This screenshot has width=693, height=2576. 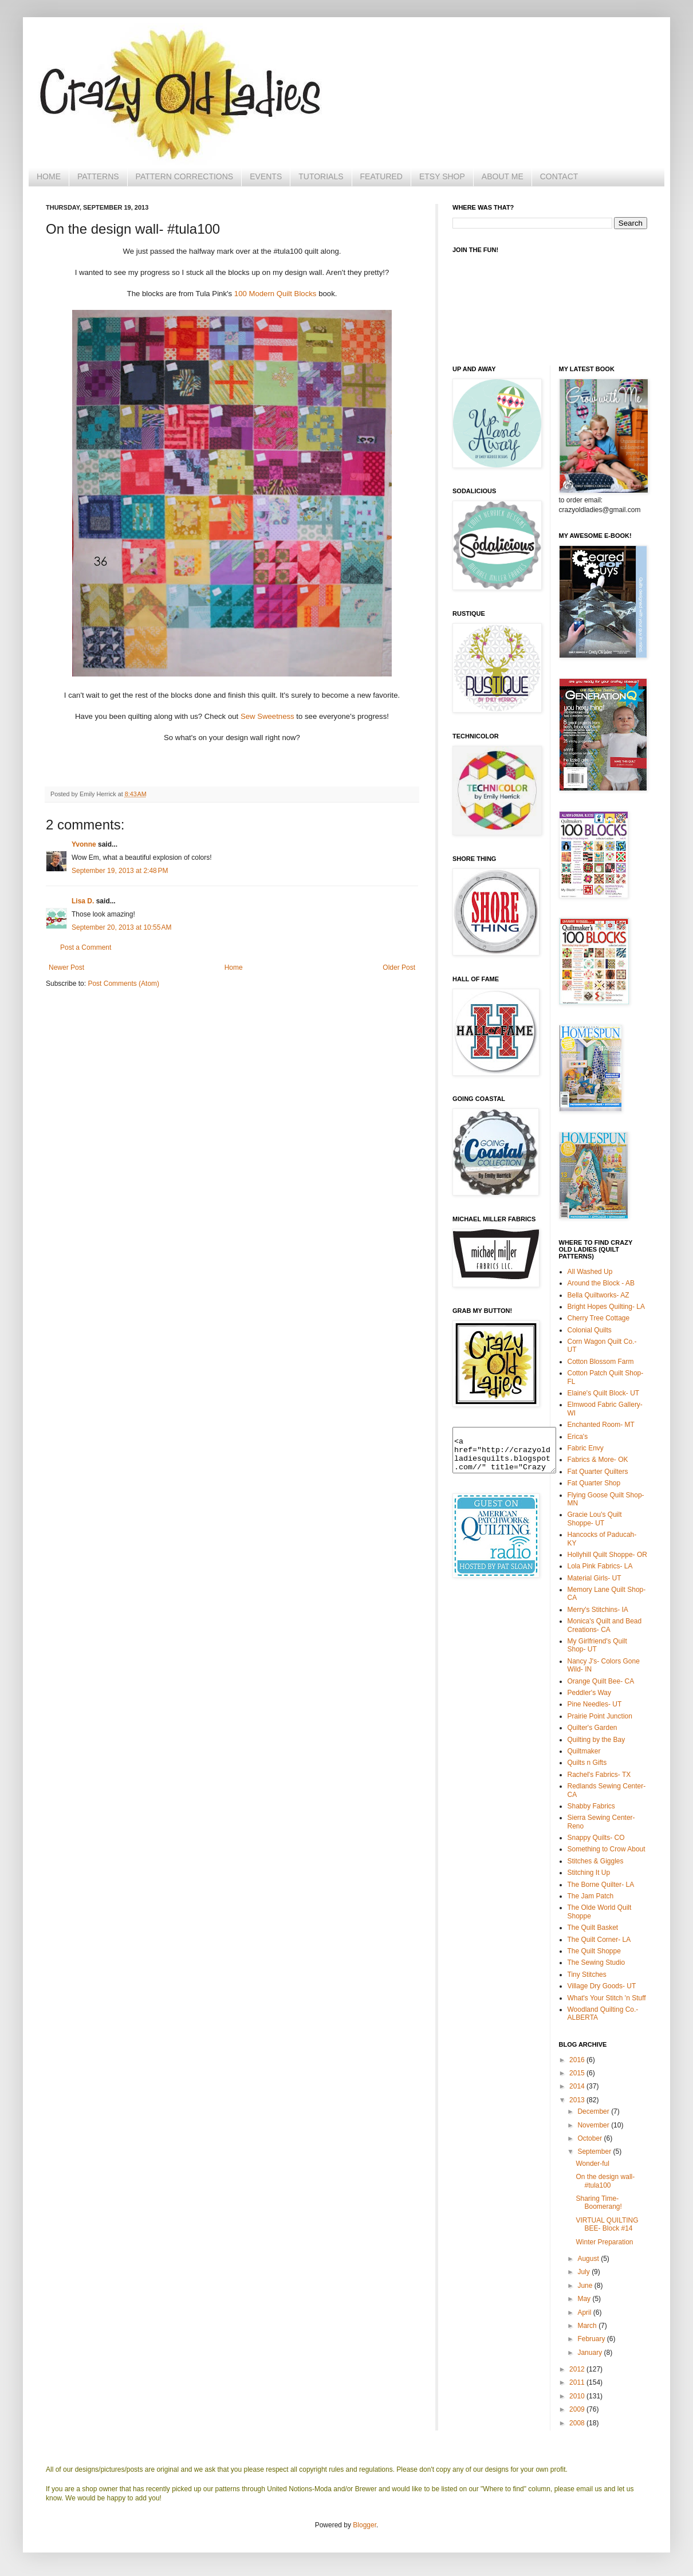 What do you see at coordinates (587, 2326) in the screenshot?
I see `March` at bounding box center [587, 2326].